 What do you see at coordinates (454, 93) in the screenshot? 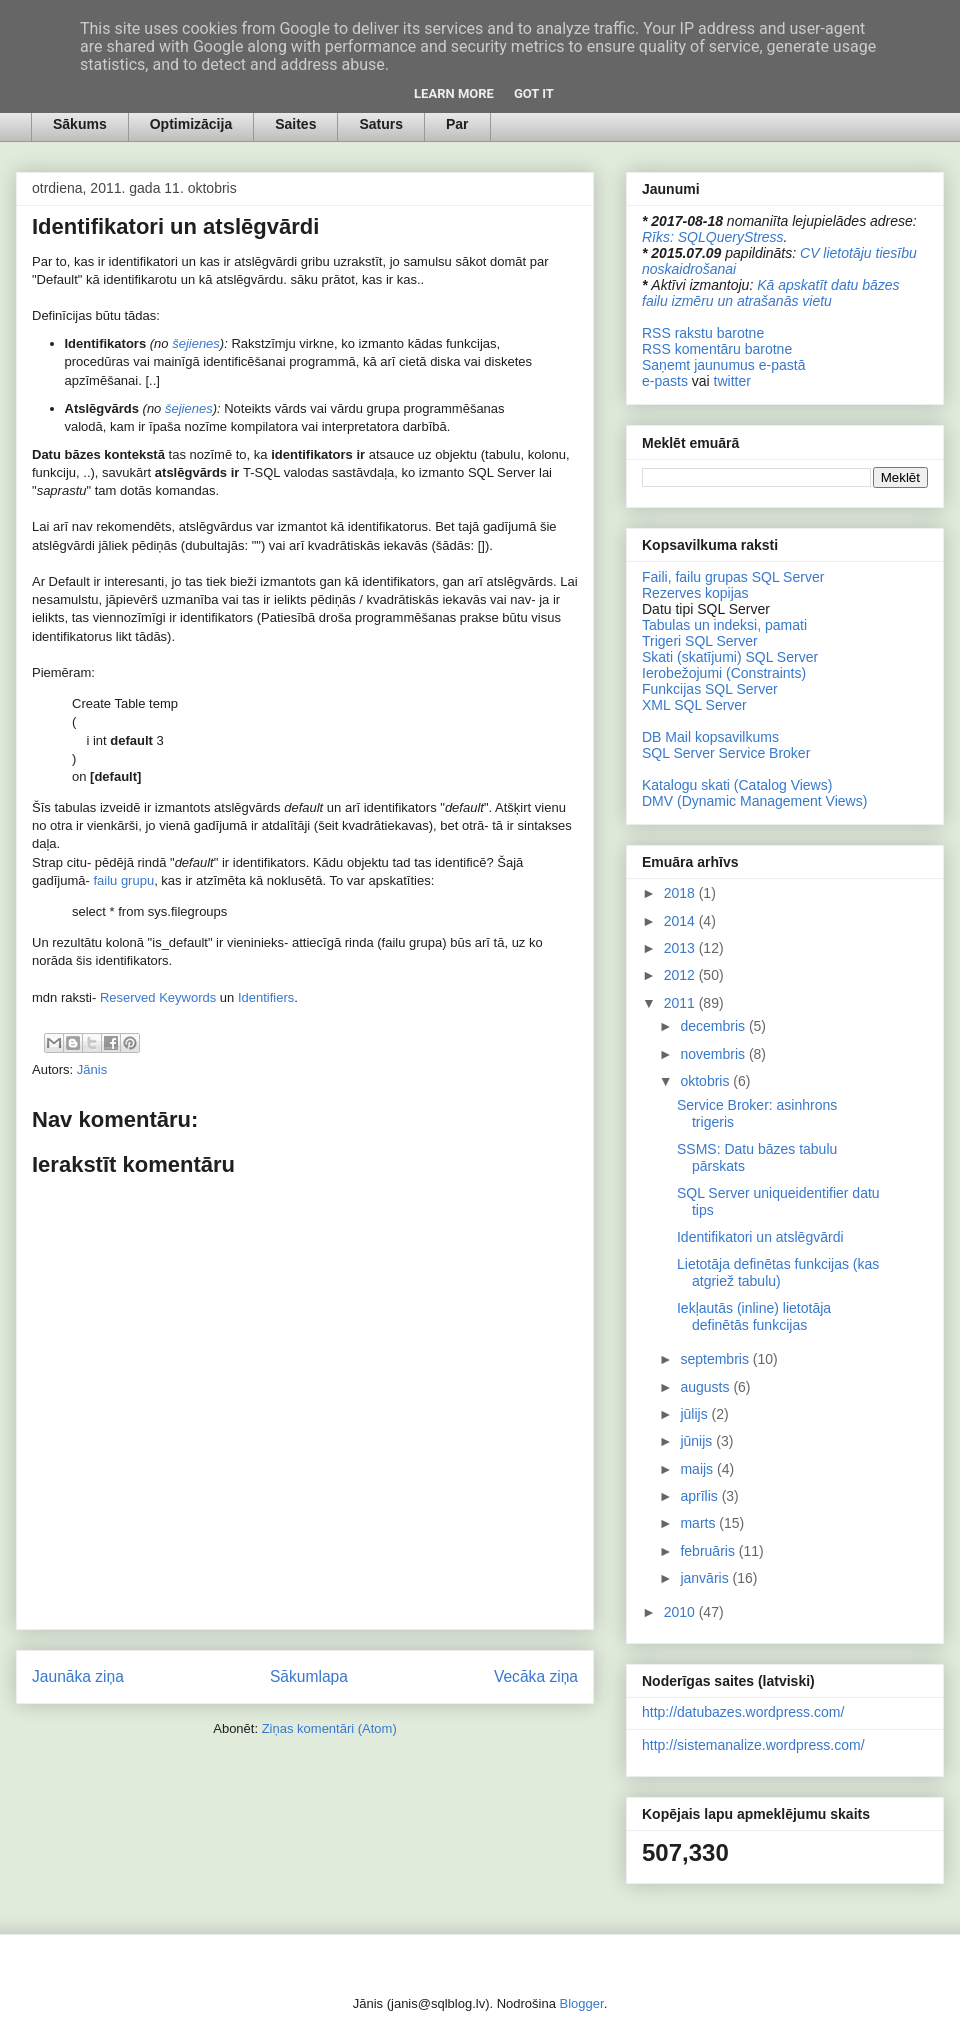
I see `Learn More` at bounding box center [454, 93].